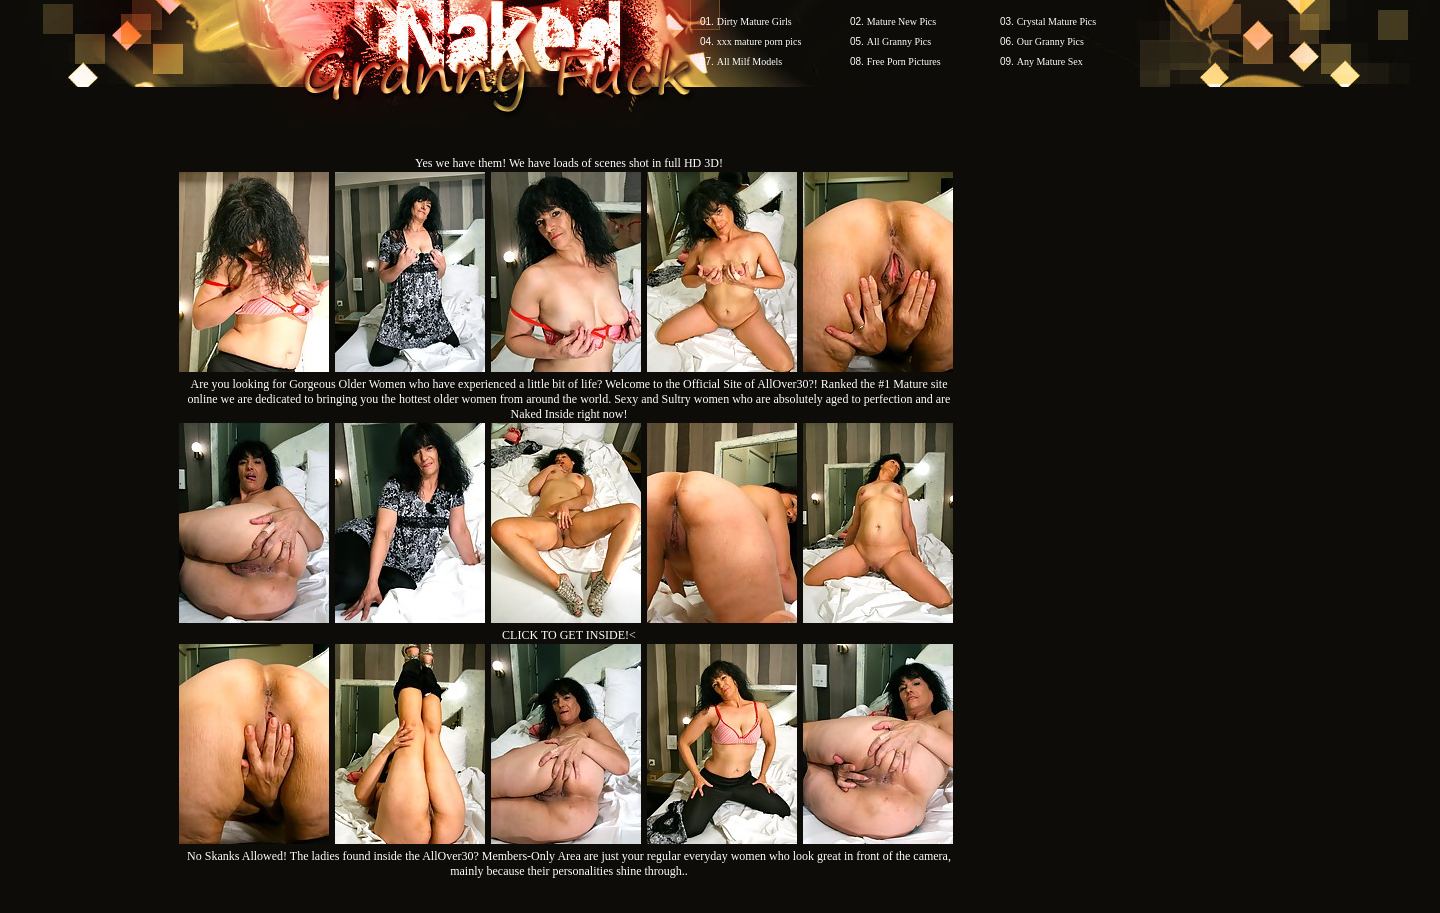 This screenshot has height=913, width=1440. Describe the element at coordinates (1056, 21) in the screenshot. I see `Crystal Mature Pics` at that location.